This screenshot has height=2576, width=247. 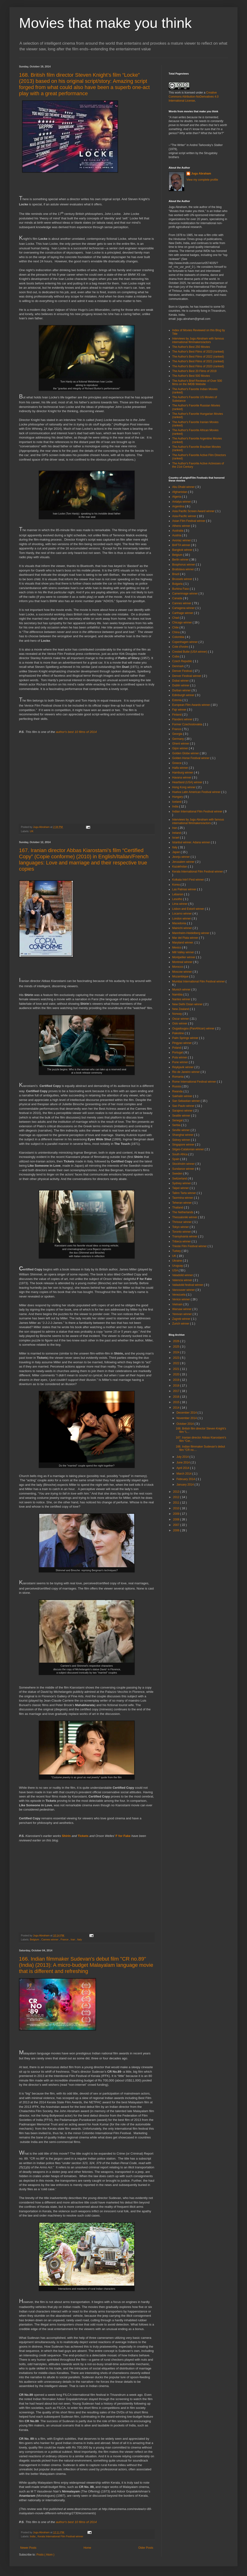 I want to click on 2021, so click(x=176, y=1369).